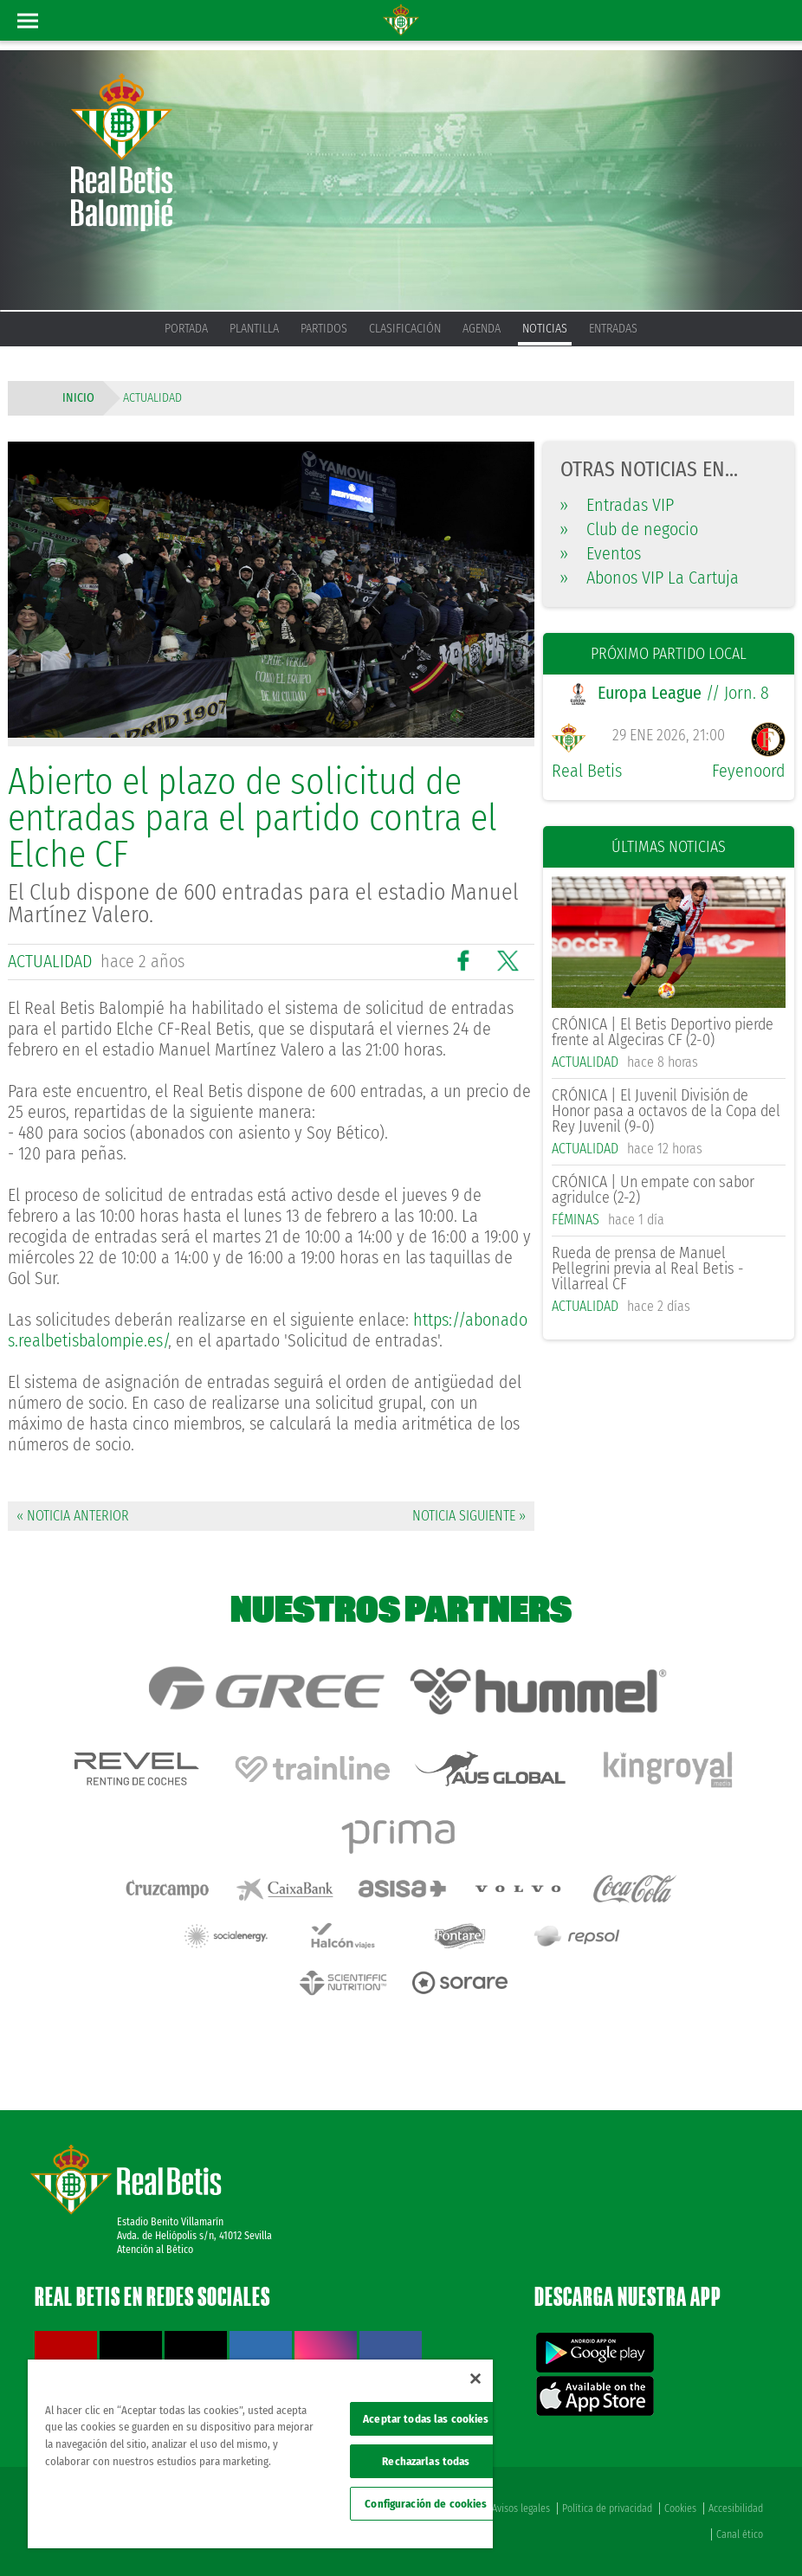  What do you see at coordinates (186, 328) in the screenshot?
I see `Portada` at bounding box center [186, 328].